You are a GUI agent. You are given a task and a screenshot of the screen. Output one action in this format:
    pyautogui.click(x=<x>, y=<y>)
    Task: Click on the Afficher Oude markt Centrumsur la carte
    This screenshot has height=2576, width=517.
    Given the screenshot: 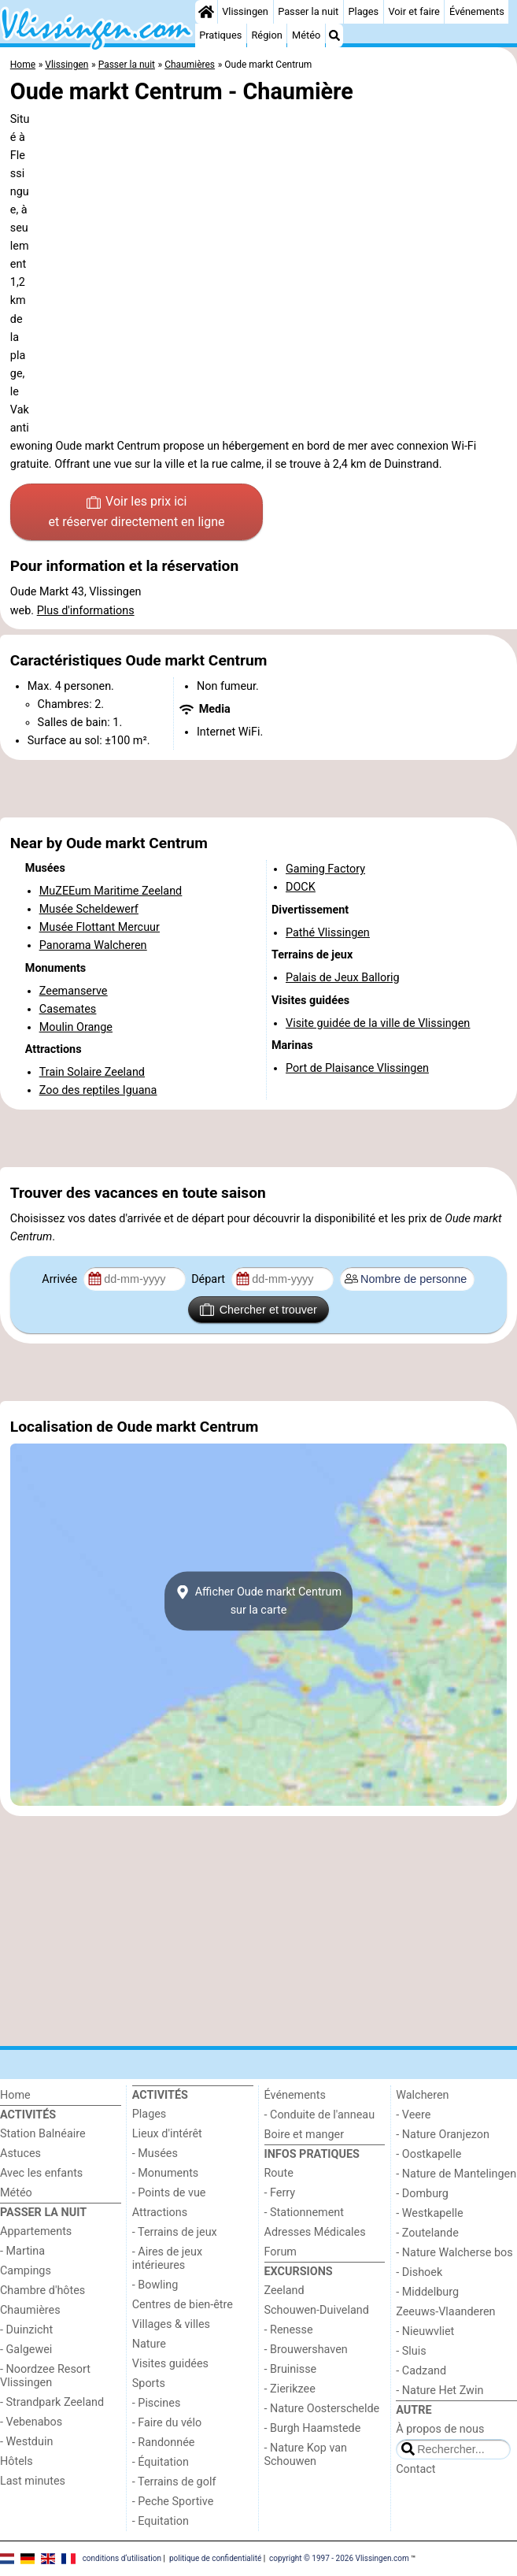 What is the action you would take?
    pyautogui.click(x=258, y=1601)
    